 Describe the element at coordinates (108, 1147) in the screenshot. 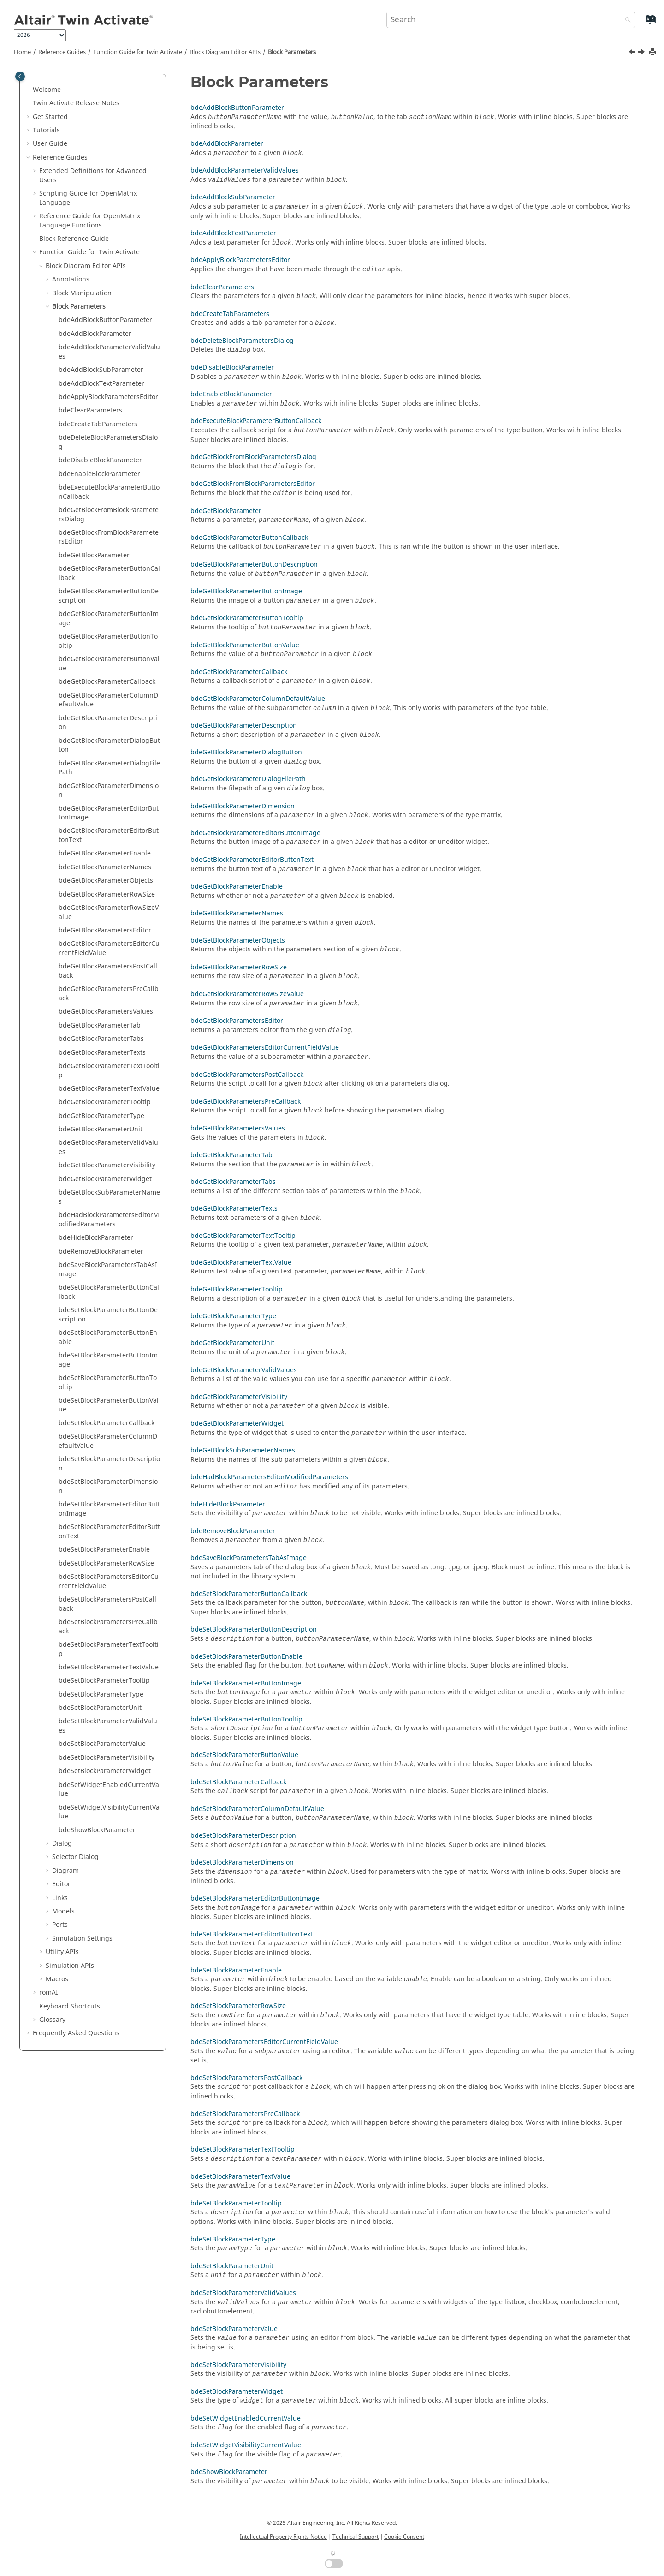

I see `bdeGetBlockParameterValidValues` at that location.